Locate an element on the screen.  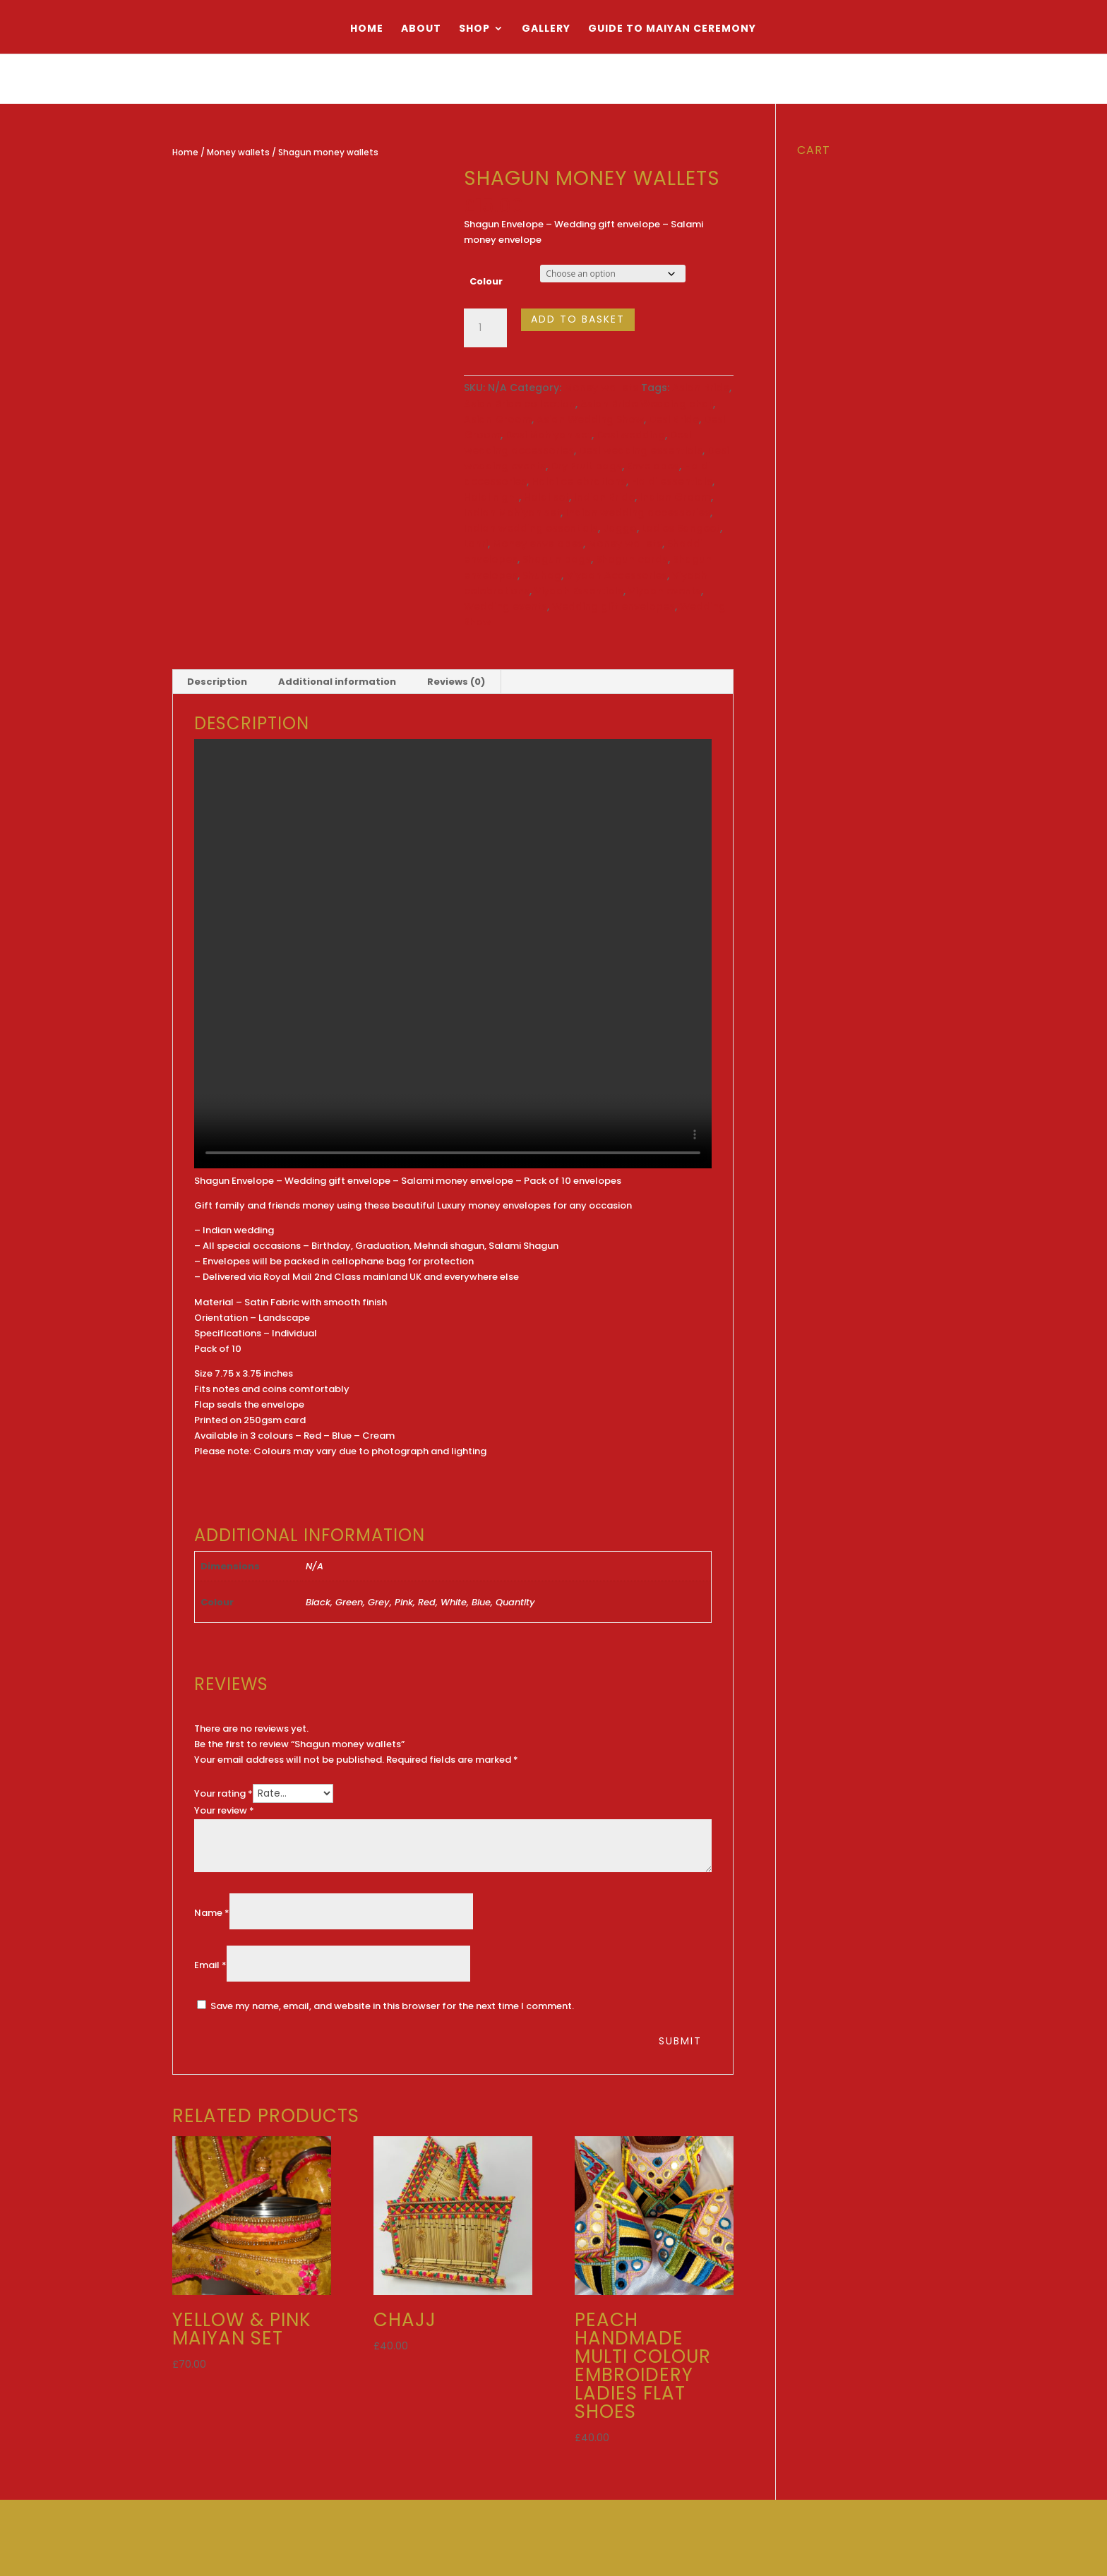
Wedding events is located at coordinates (505, 606).